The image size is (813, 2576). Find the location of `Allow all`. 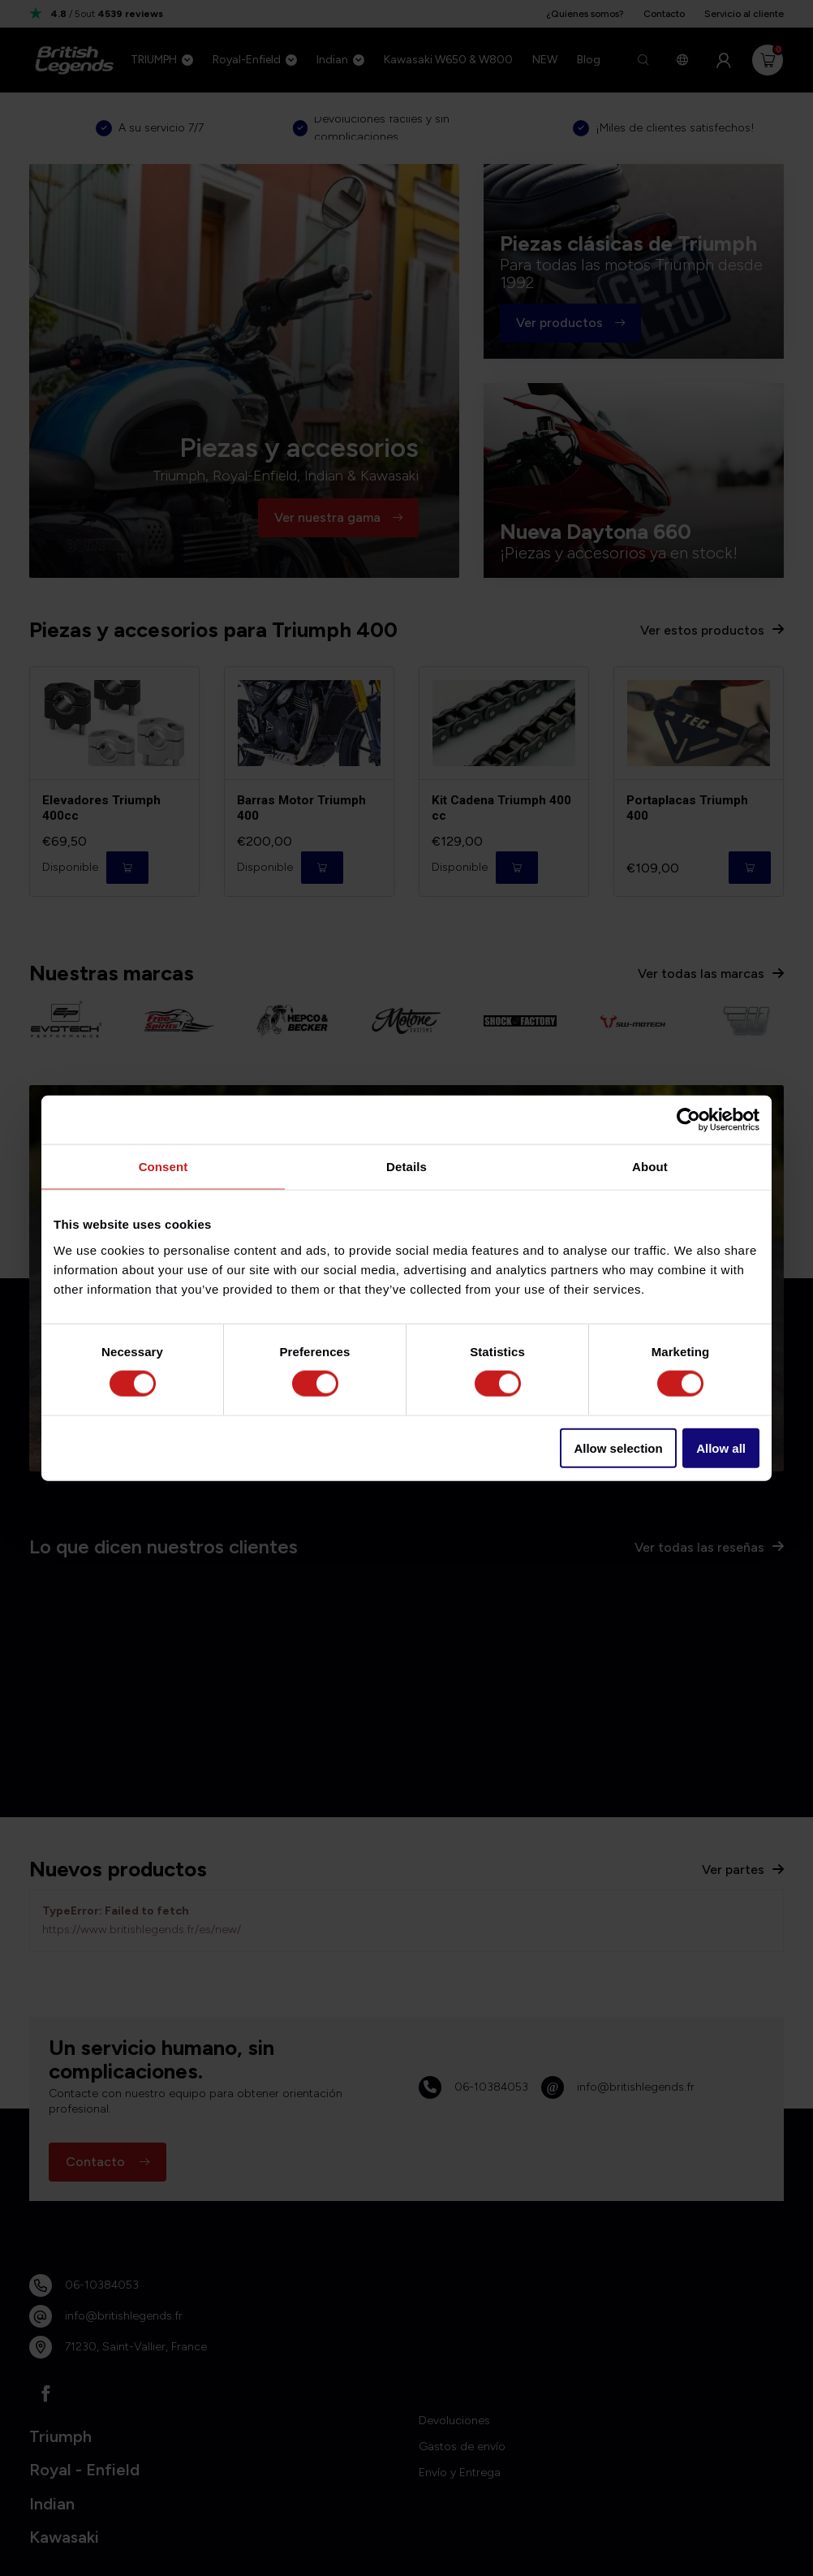

Allow all is located at coordinates (721, 1447).